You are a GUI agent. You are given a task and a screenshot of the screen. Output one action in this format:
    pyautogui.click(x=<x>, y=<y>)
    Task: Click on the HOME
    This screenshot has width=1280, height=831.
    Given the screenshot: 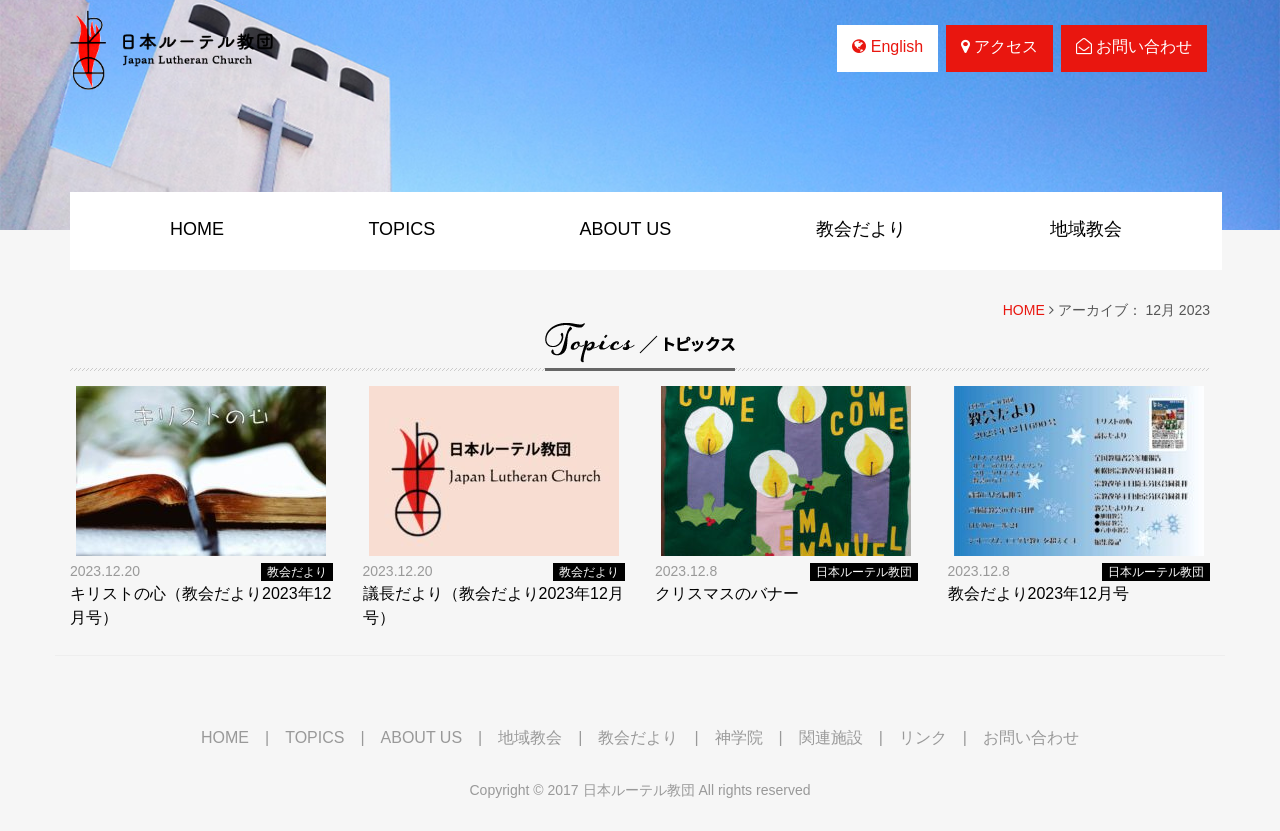 What is the action you would take?
    pyautogui.click(x=197, y=229)
    